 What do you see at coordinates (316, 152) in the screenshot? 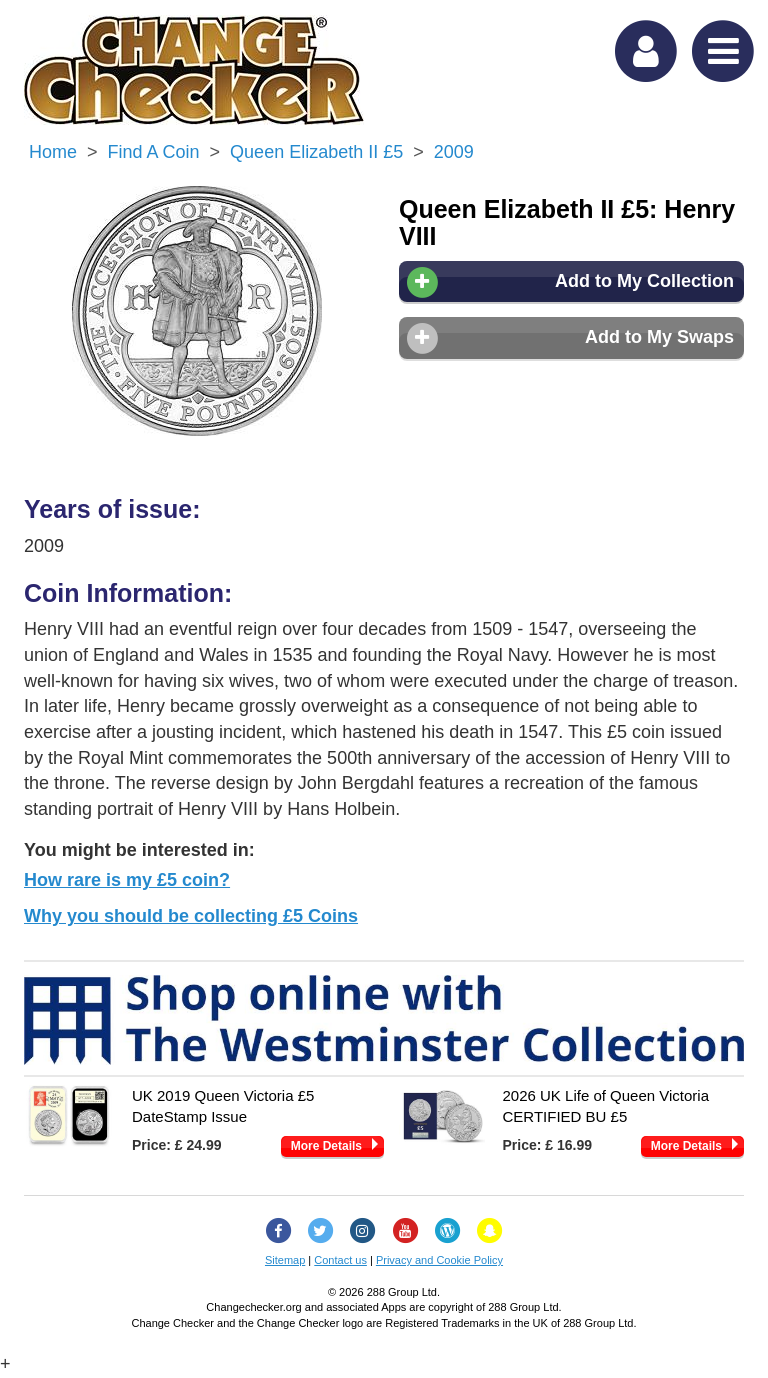
I see `Queen Elizabeth II £5` at bounding box center [316, 152].